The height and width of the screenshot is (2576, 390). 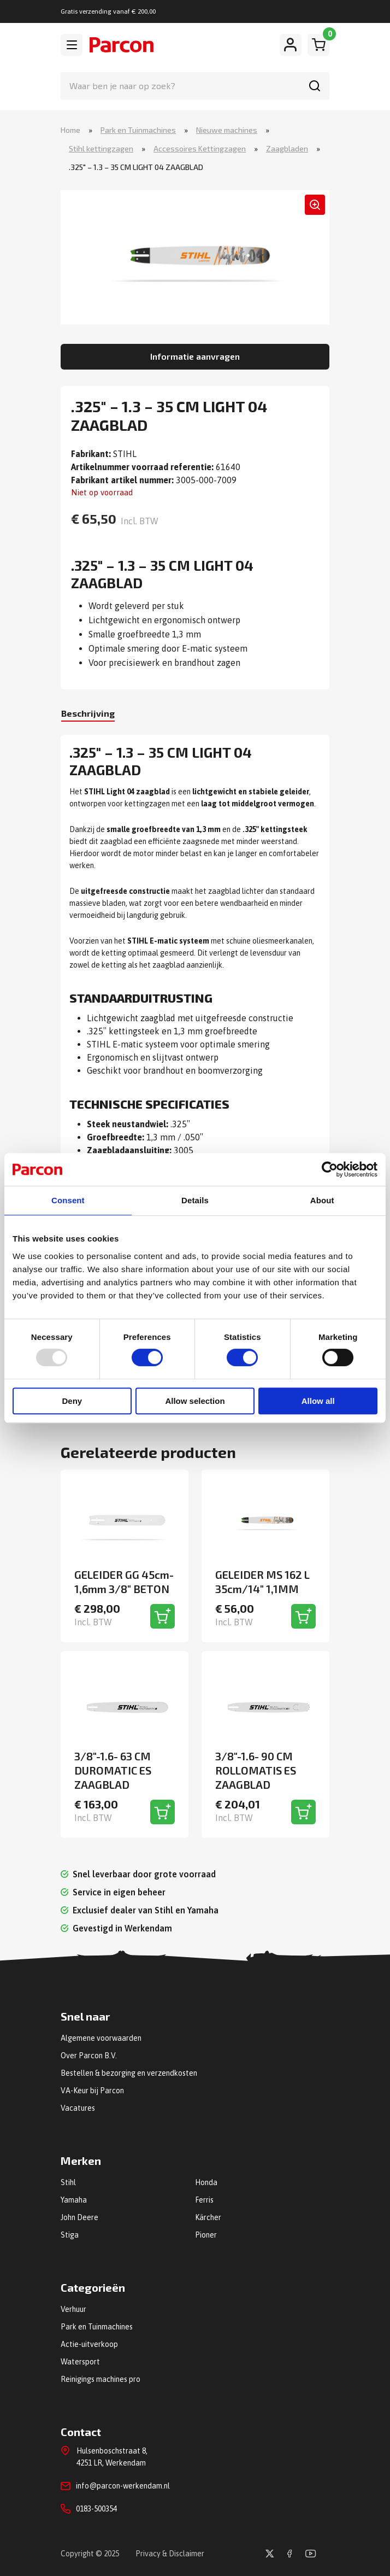 I want to click on Details [tab], so click(x=195, y=1200).